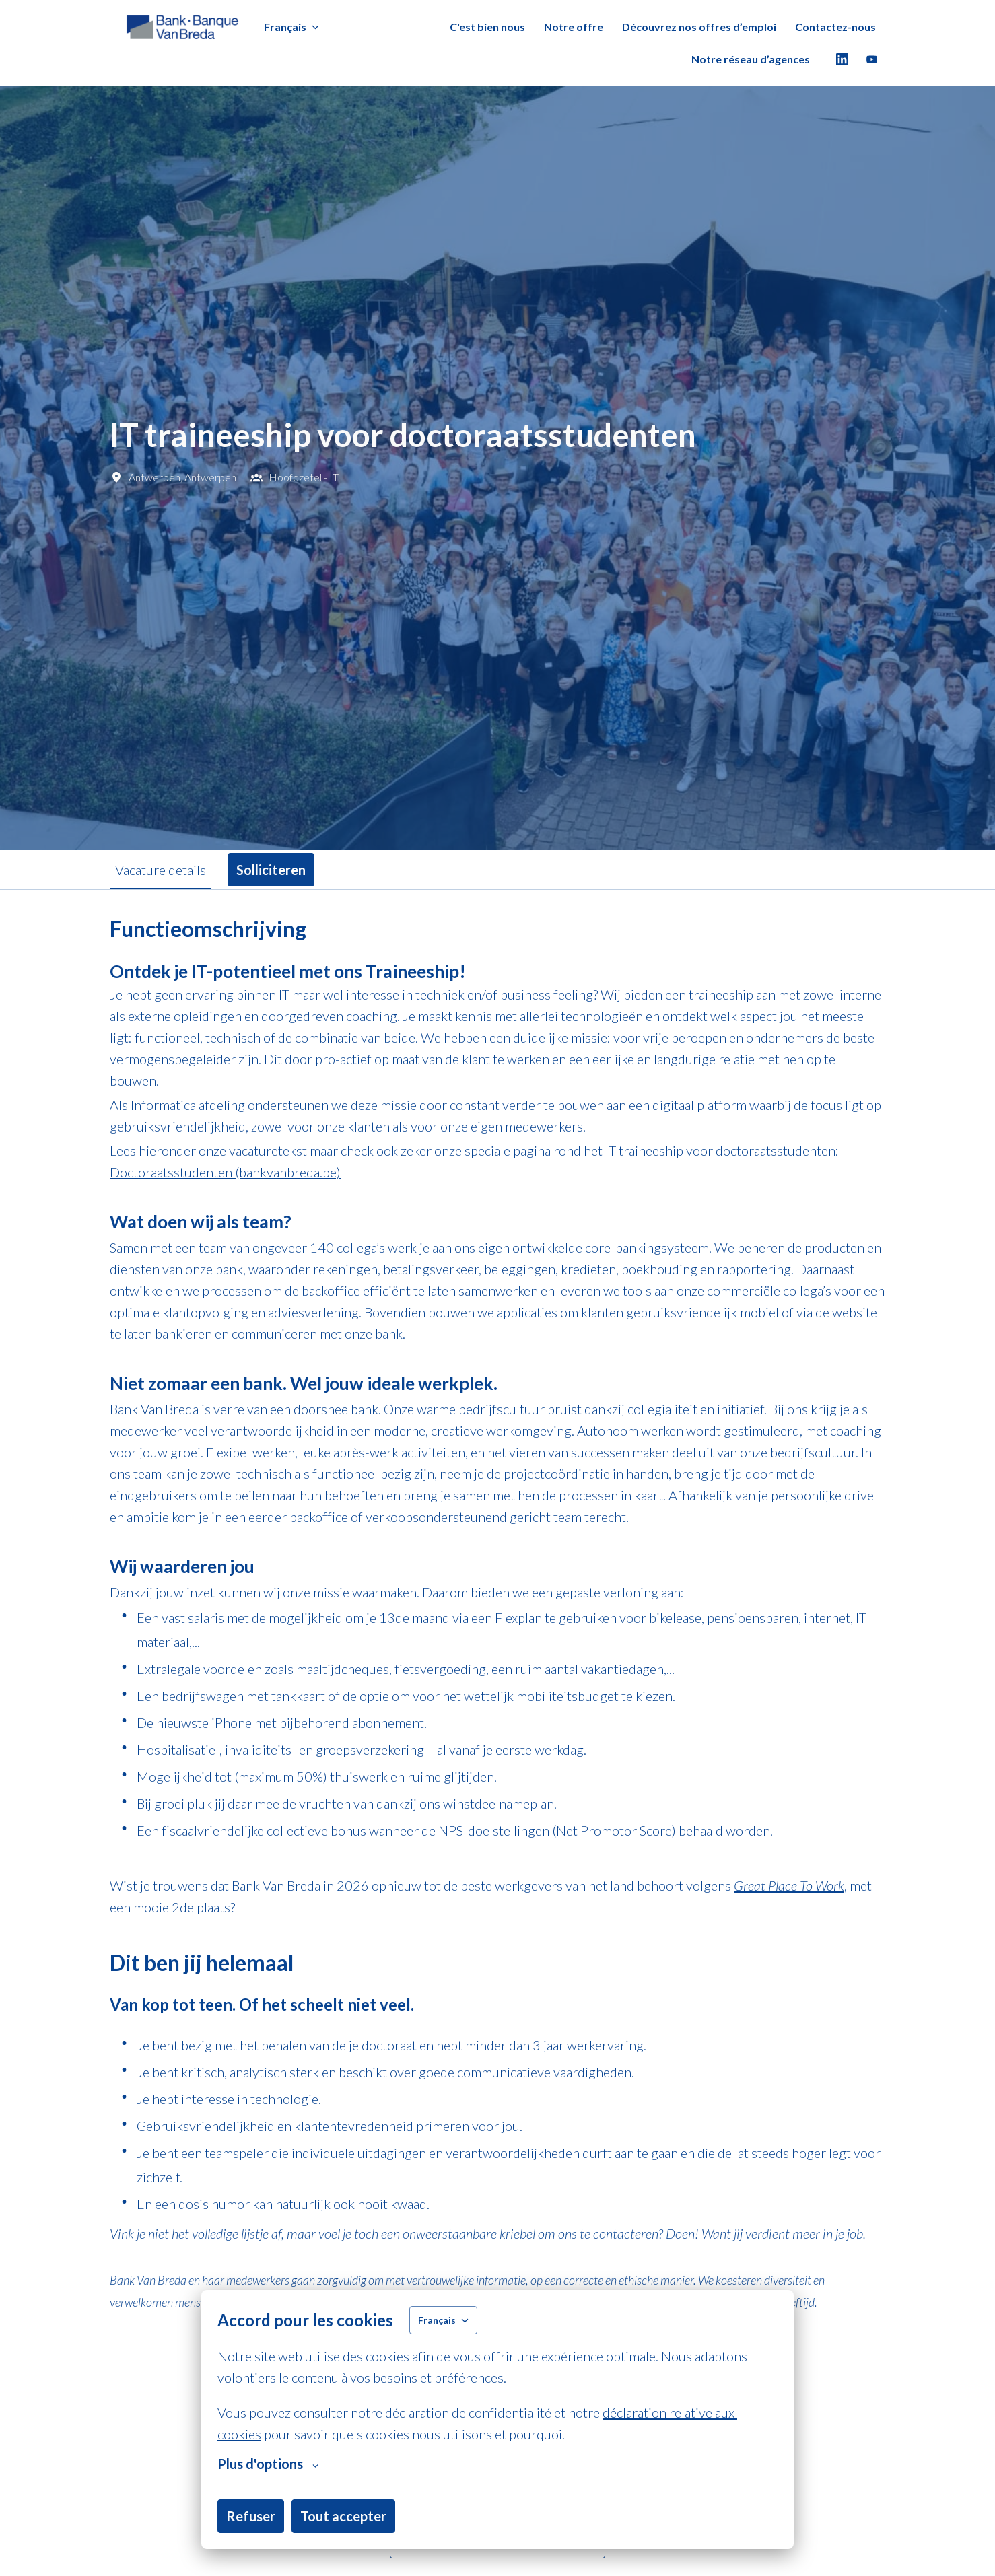 The height and width of the screenshot is (2576, 995). Describe the element at coordinates (573, 26) in the screenshot. I see `Notre offre` at that location.